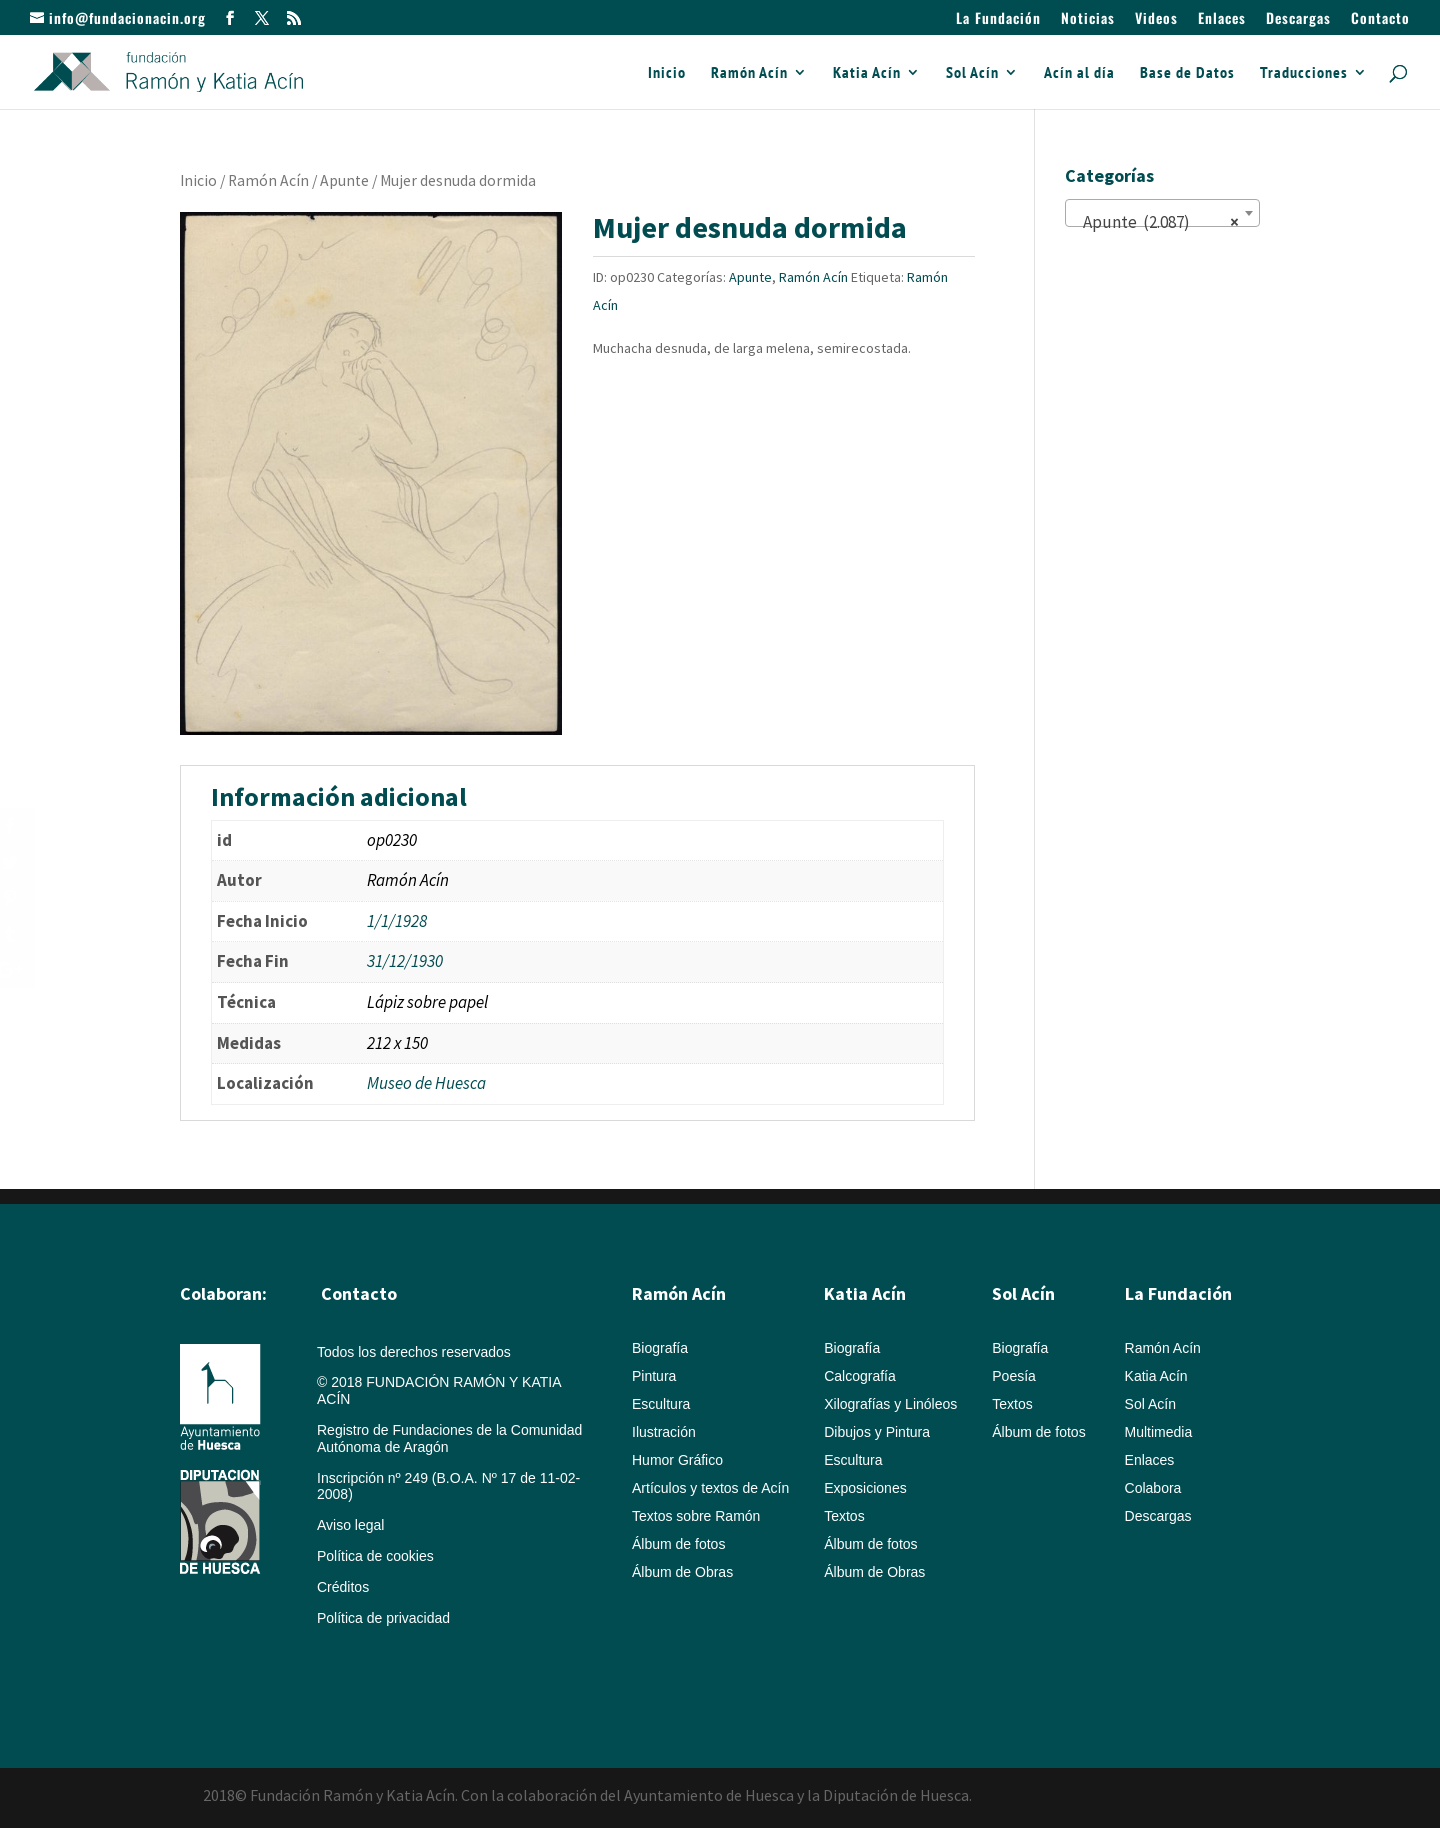 The image size is (1440, 1828). I want to click on Noticias, so click(1088, 19).